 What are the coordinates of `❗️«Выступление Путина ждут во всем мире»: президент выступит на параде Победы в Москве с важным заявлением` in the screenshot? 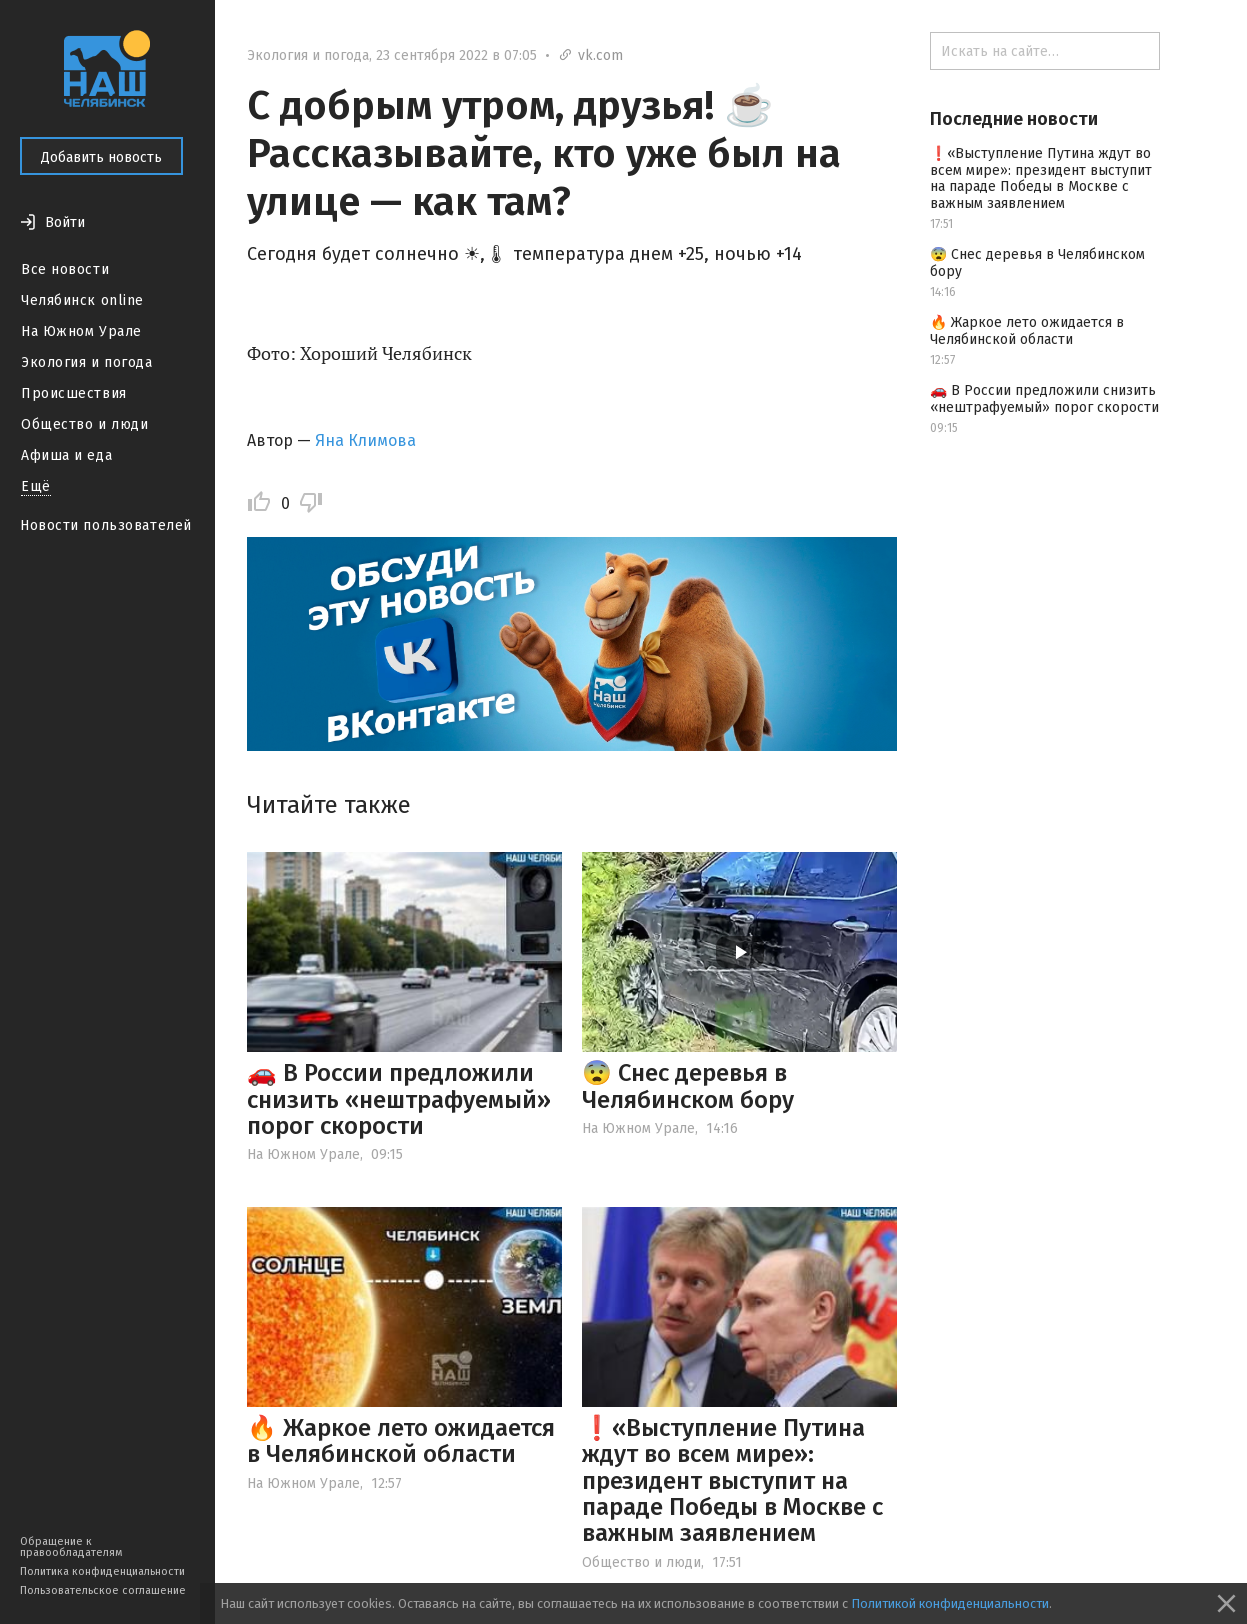 It's located at (732, 1481).